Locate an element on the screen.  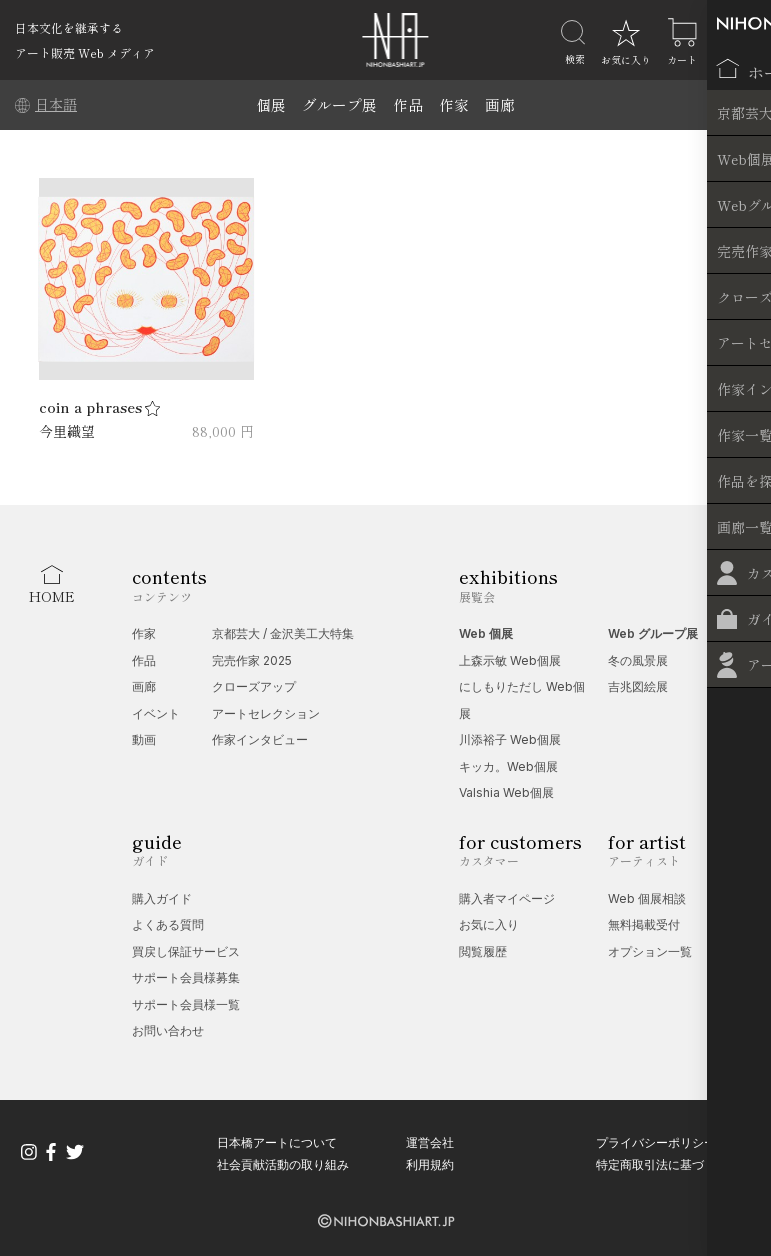
Valshia Web個展 is located at coordinates (506, 792).